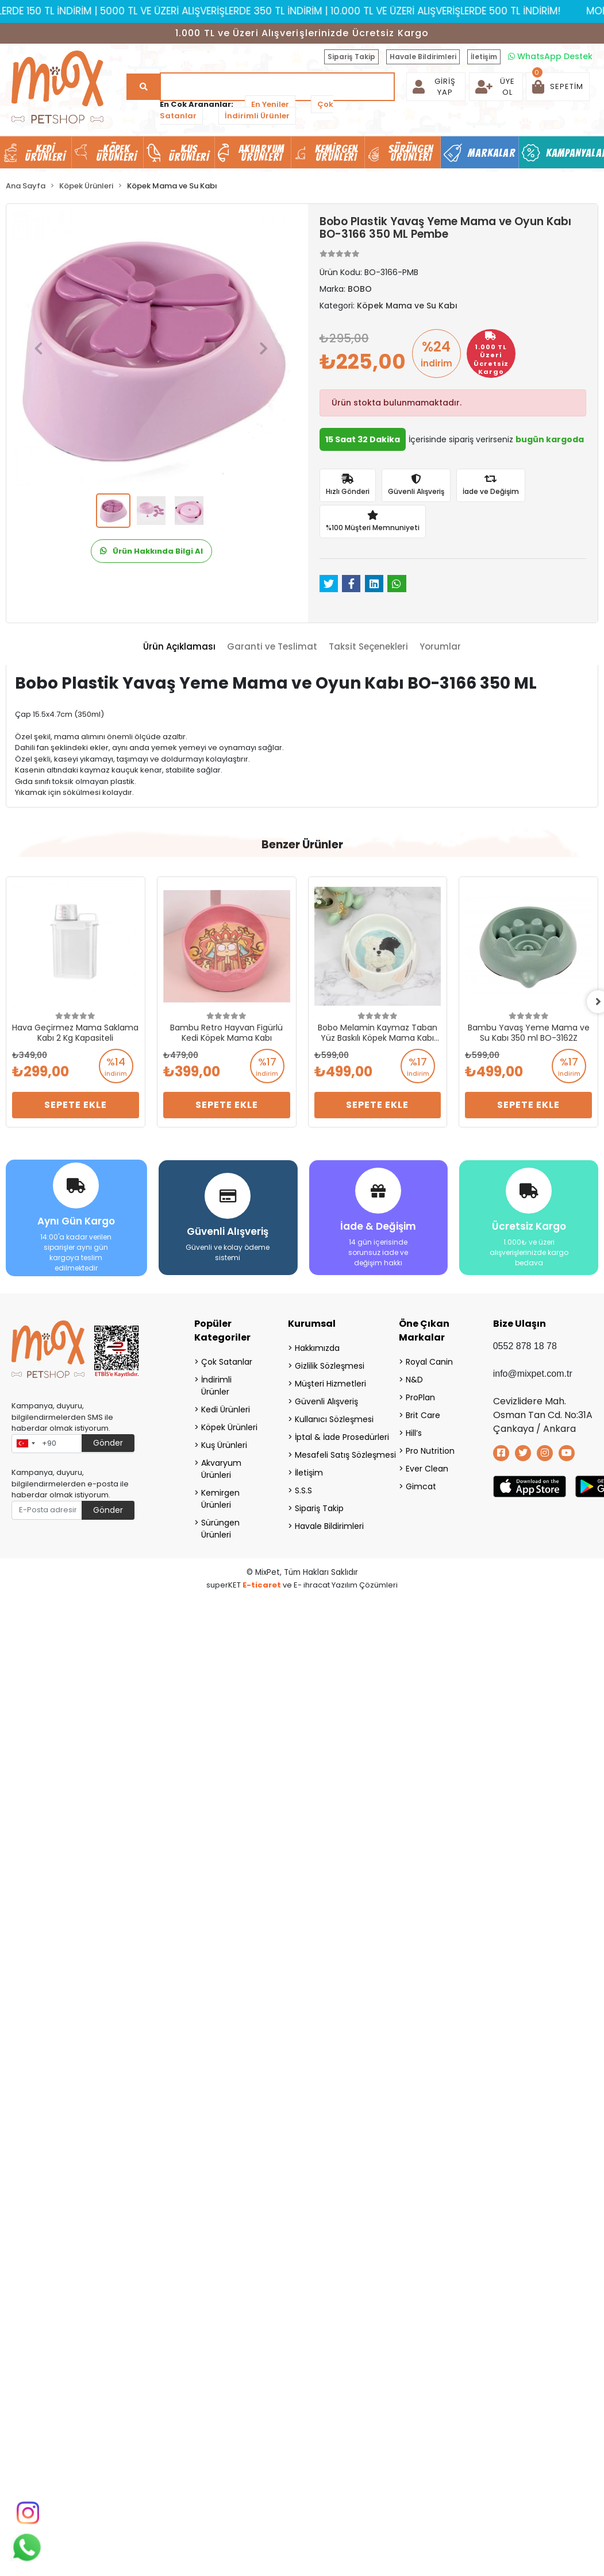  What do you see at coordinates (420, 1397) in the screenshot?
I see `ProPlan` at bounding box center [420, 1397].